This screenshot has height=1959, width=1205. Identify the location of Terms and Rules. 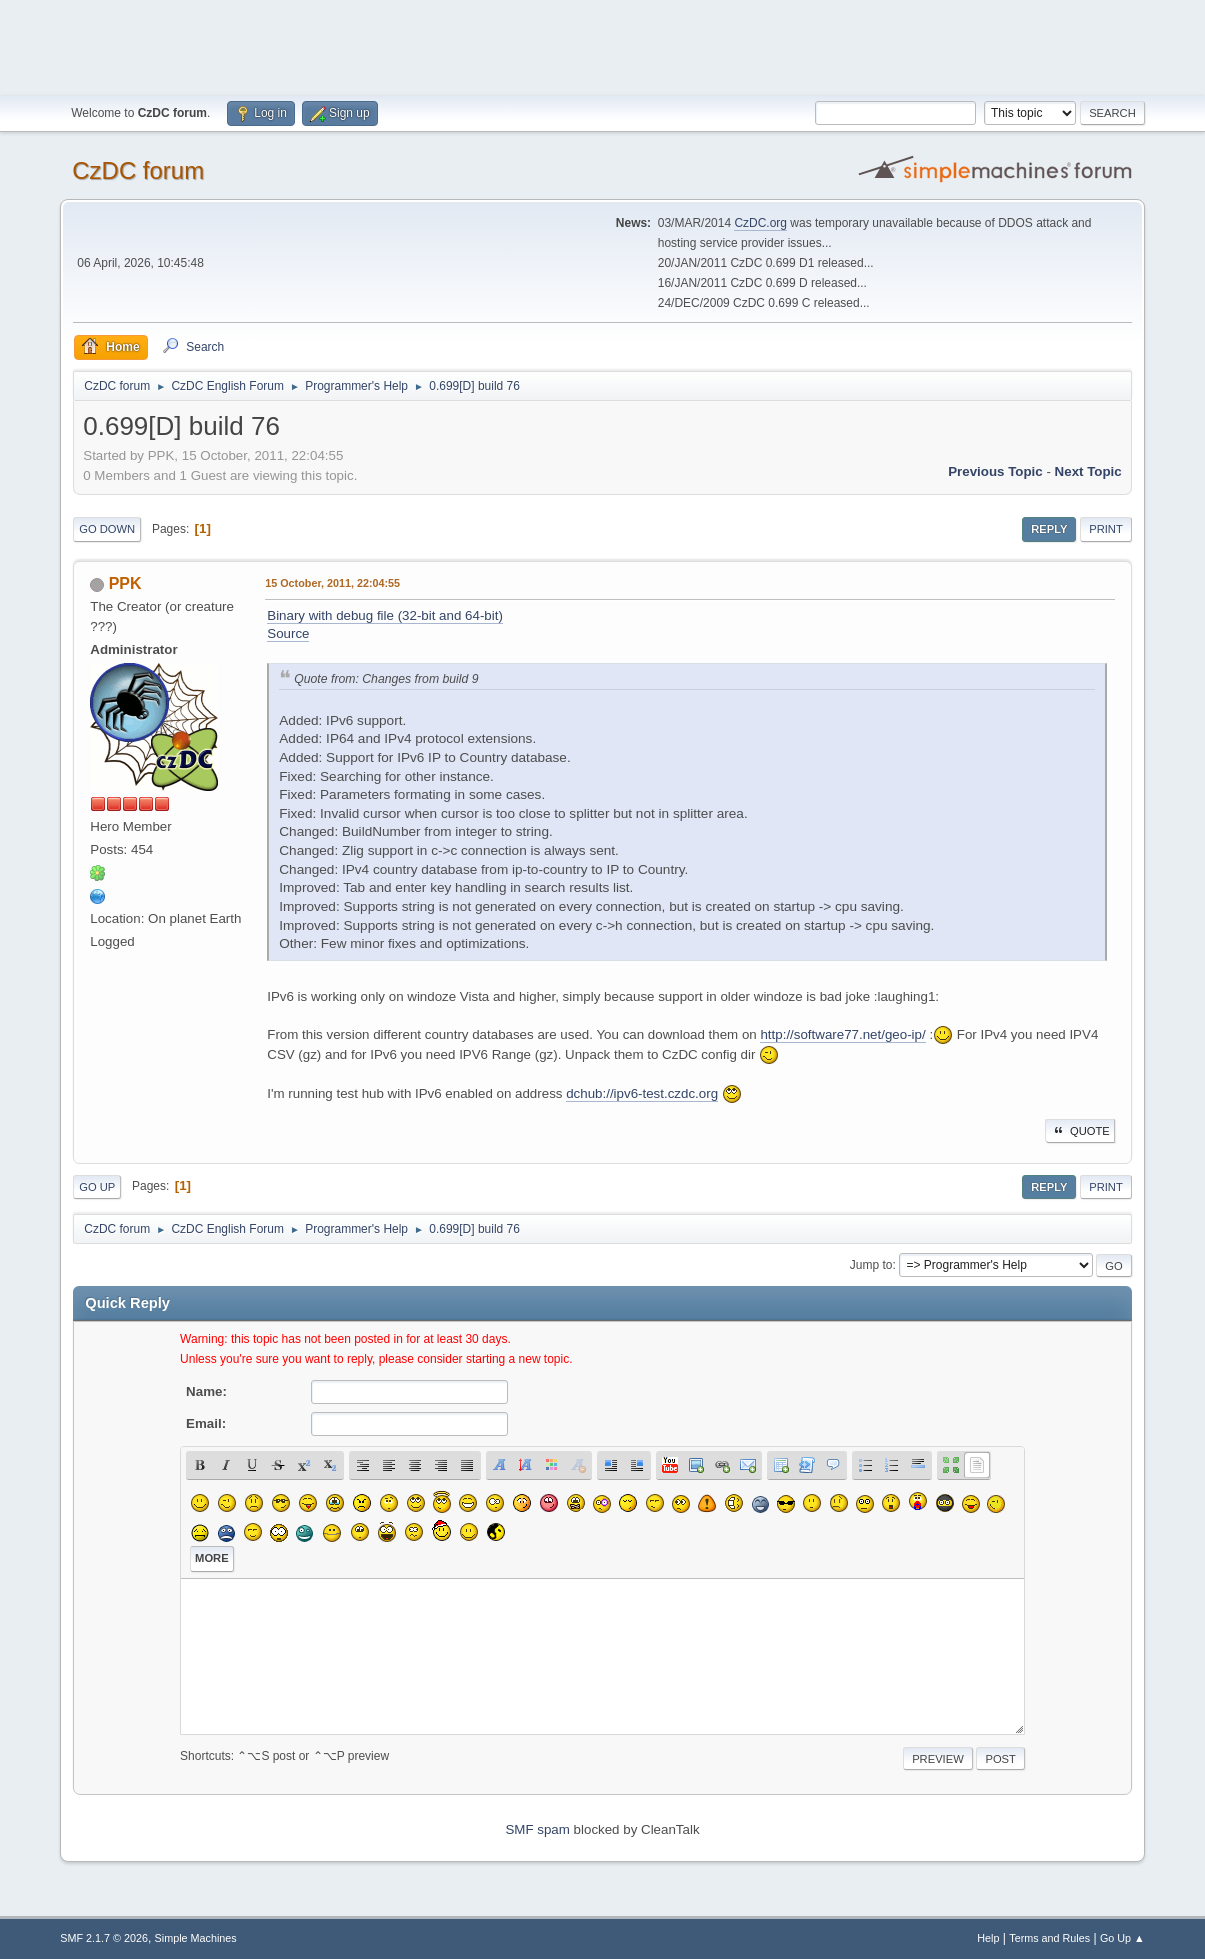
(1049, 1938).